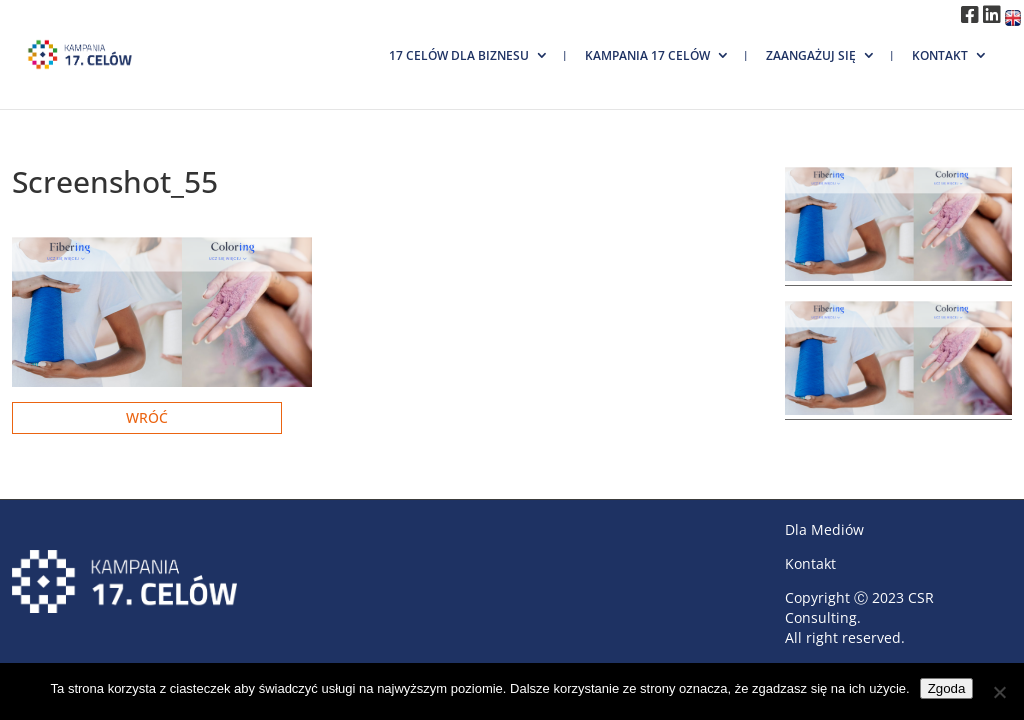  Describe the element at coordinates (824, 529) in the screenshot. I see `Dla Mediów` at that location.